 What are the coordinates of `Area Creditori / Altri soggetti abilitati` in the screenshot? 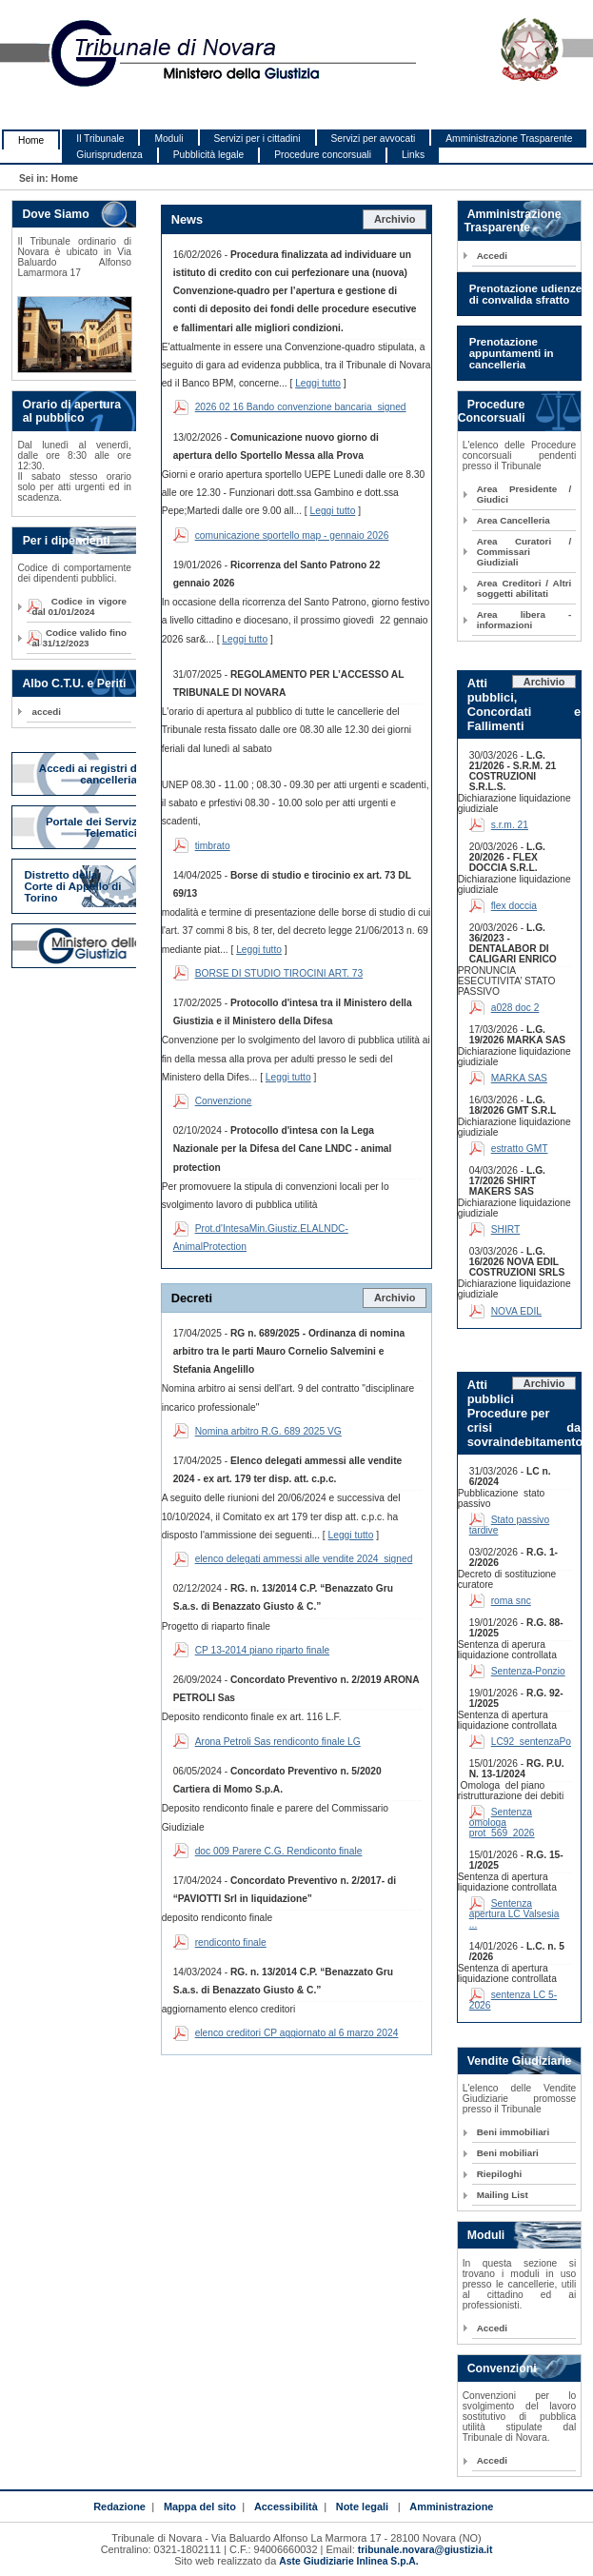 It's located at (524, 588).